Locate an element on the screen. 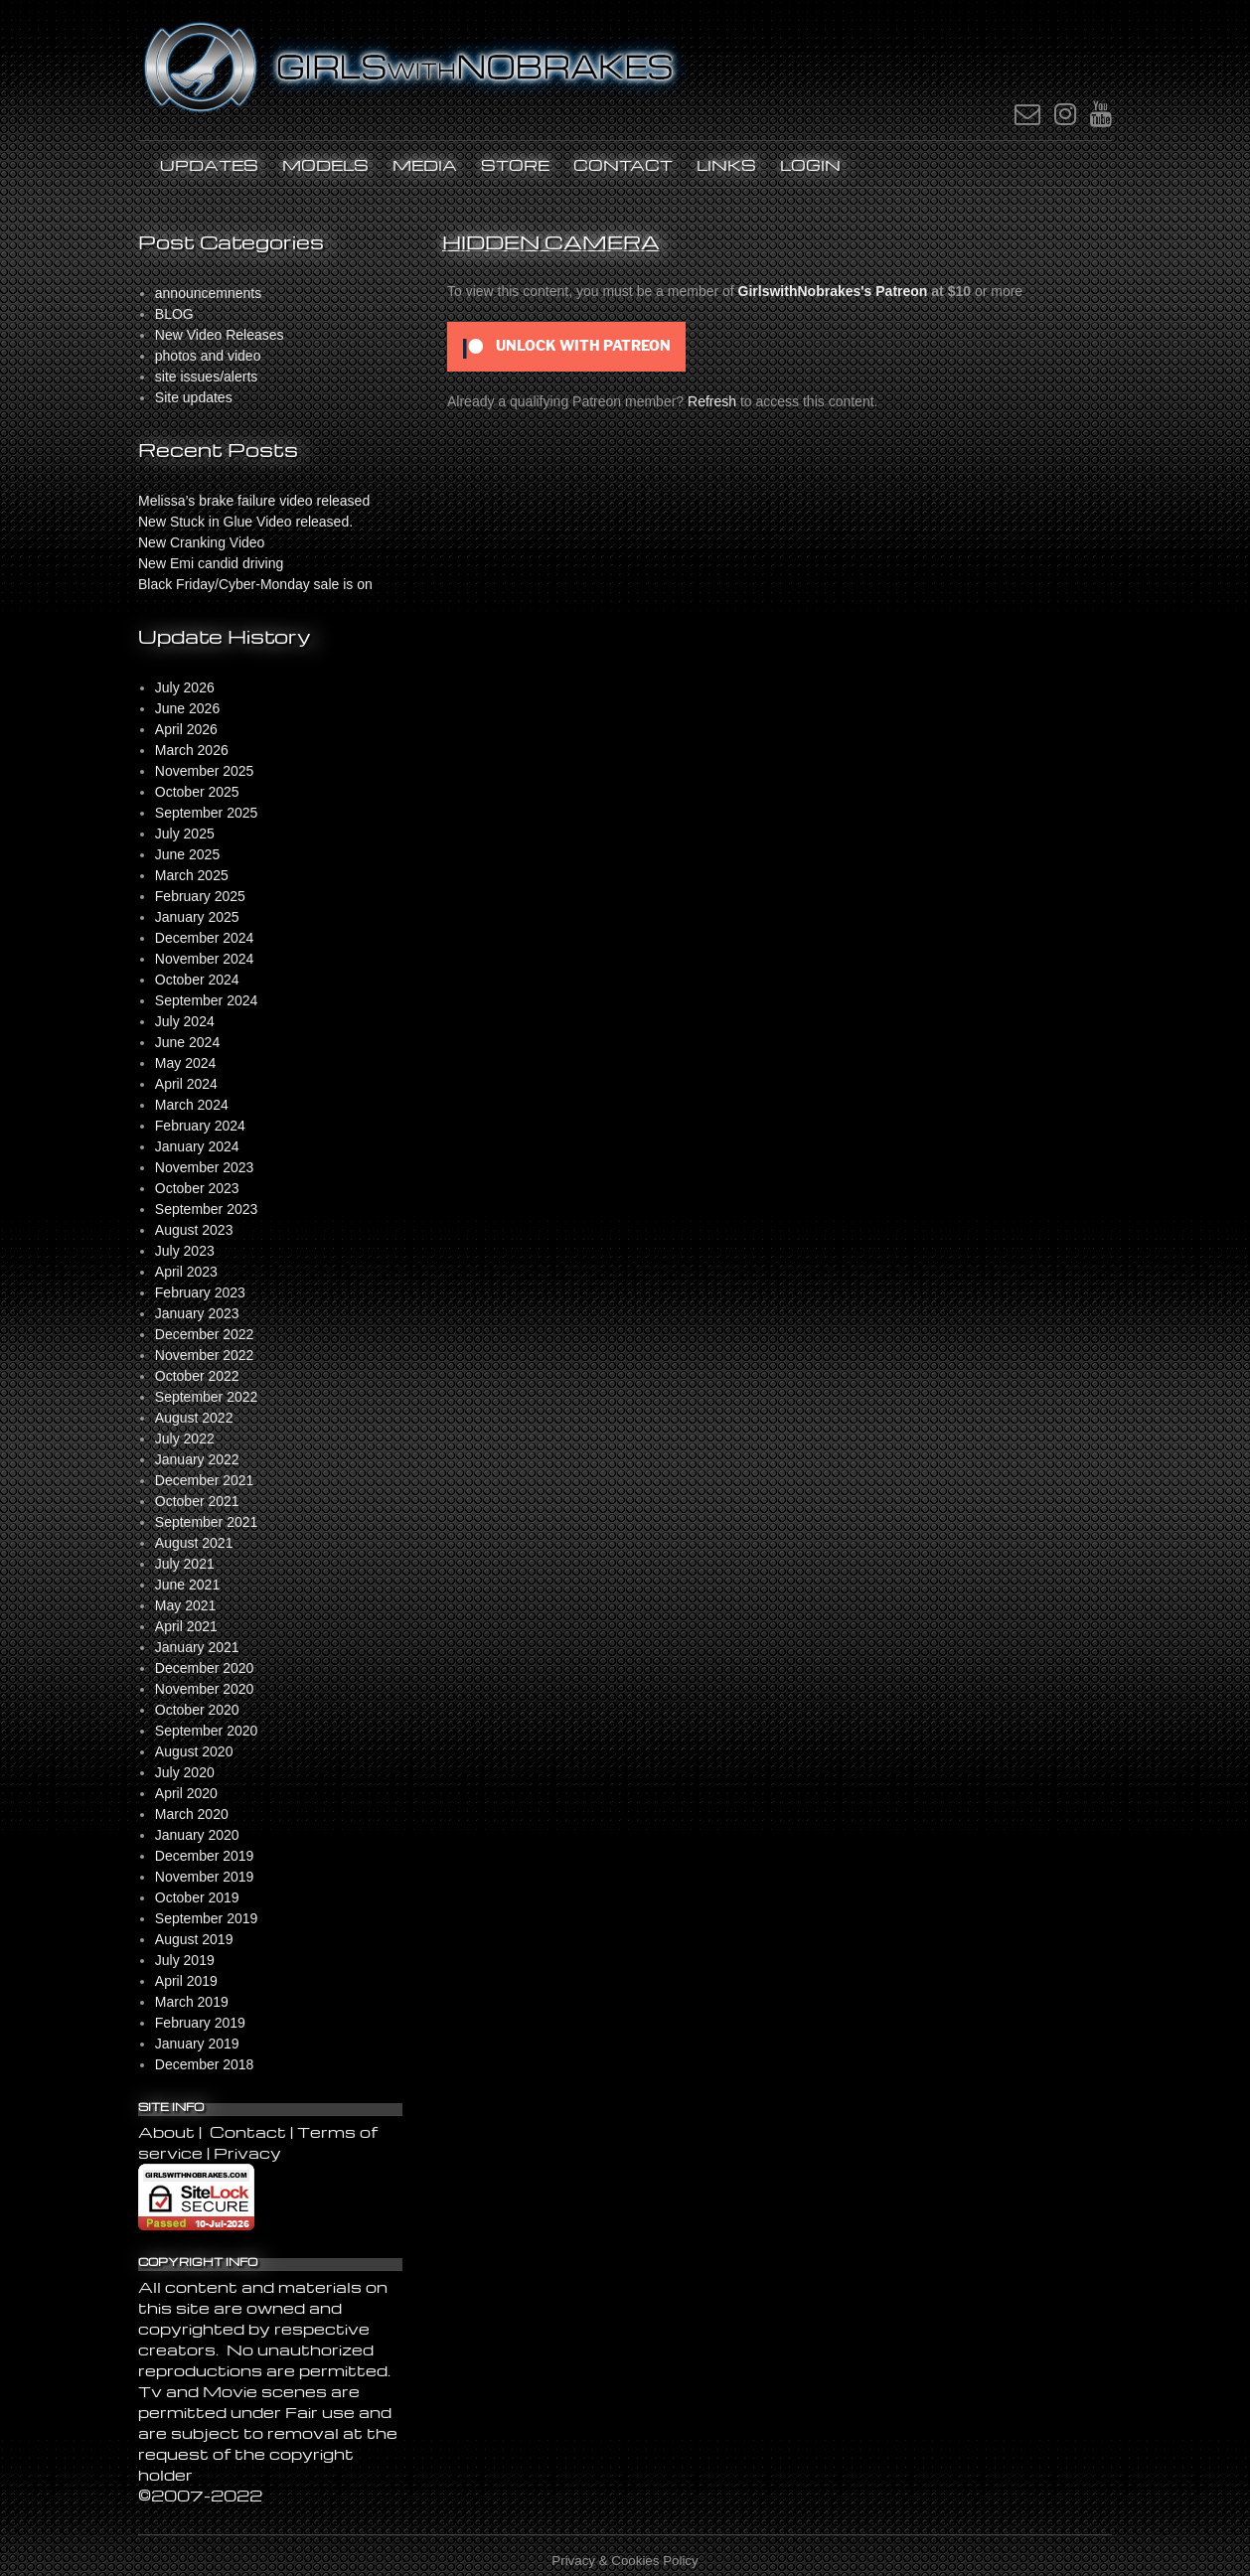 This screenshot has width=1250, height=2576. January 2020 is located at coordinates (197, 1835).